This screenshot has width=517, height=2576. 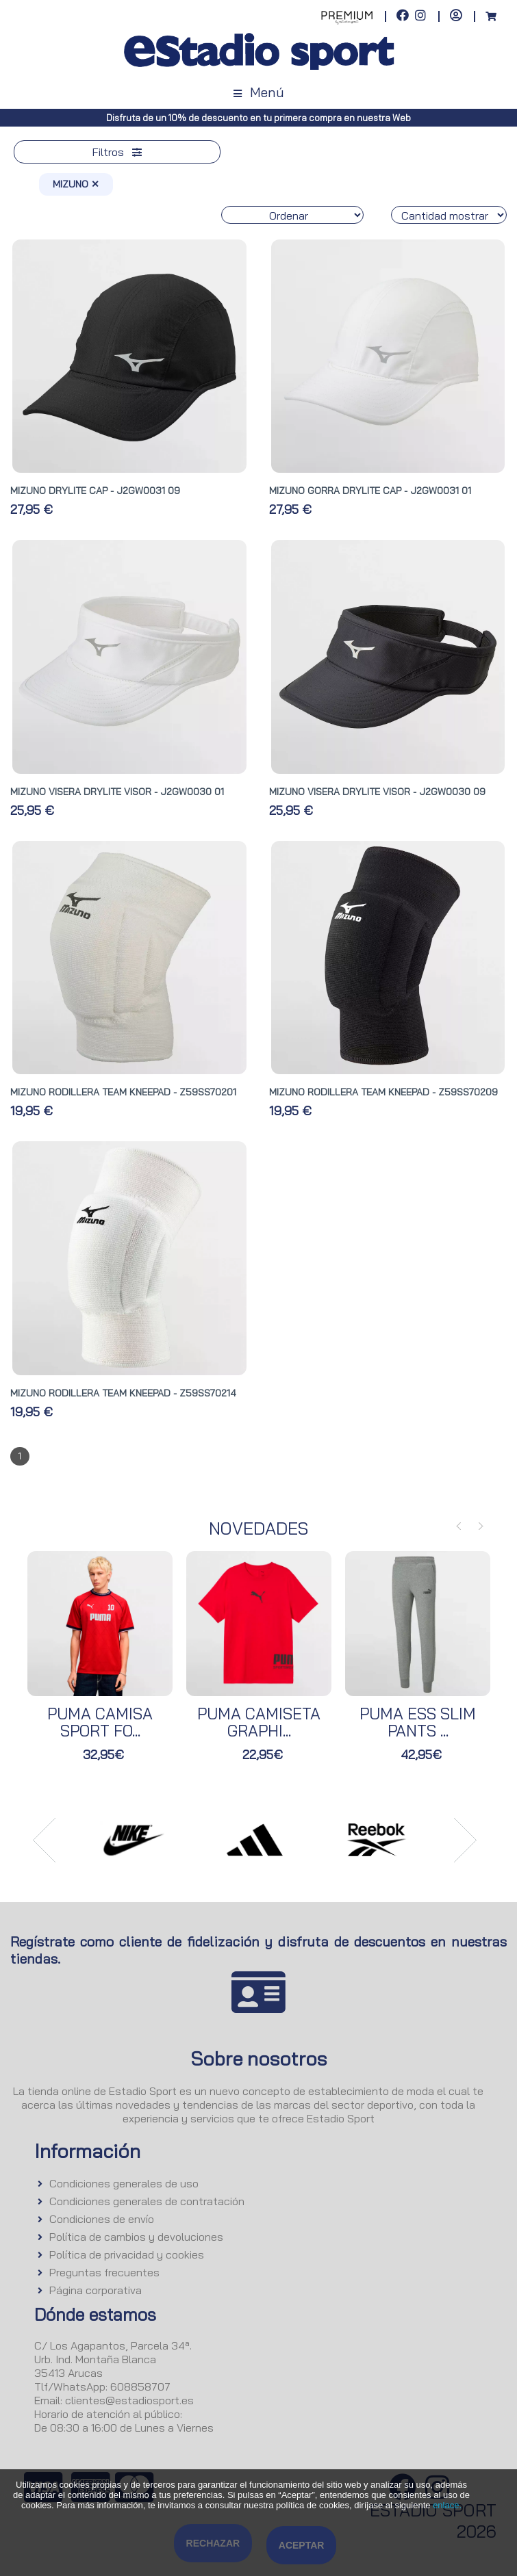 What do you see at coordinates (123, 1393) in the screenshot?
I see `MIZUNO RODILLERA TEAM KNEEPAD - Z59SS70214` at bounding box center [123, 1393].